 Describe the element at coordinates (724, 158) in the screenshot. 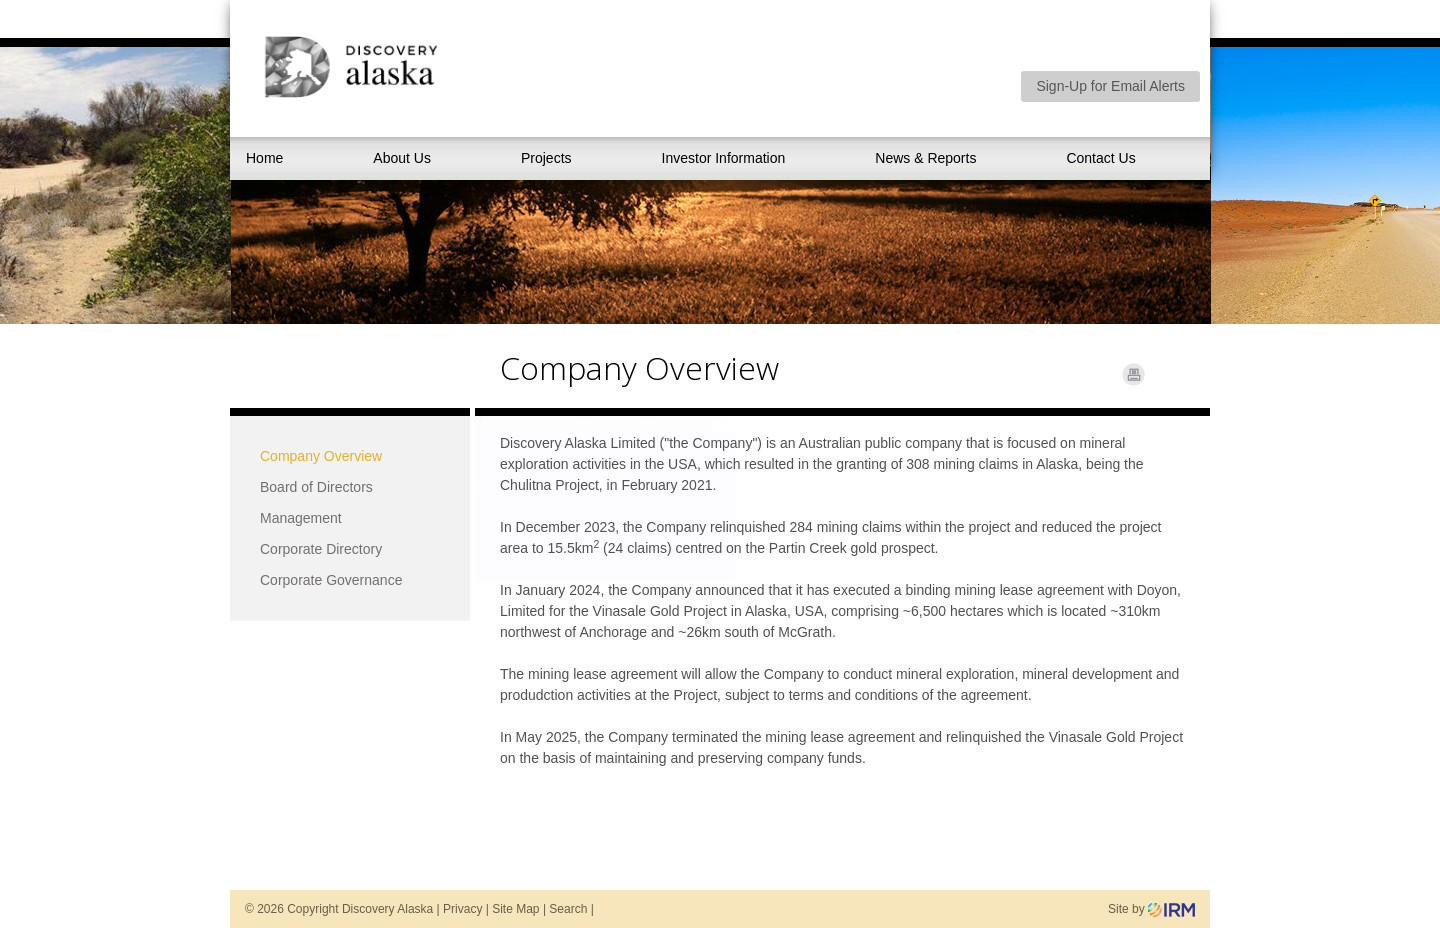

I see `Investor Information` at that location.